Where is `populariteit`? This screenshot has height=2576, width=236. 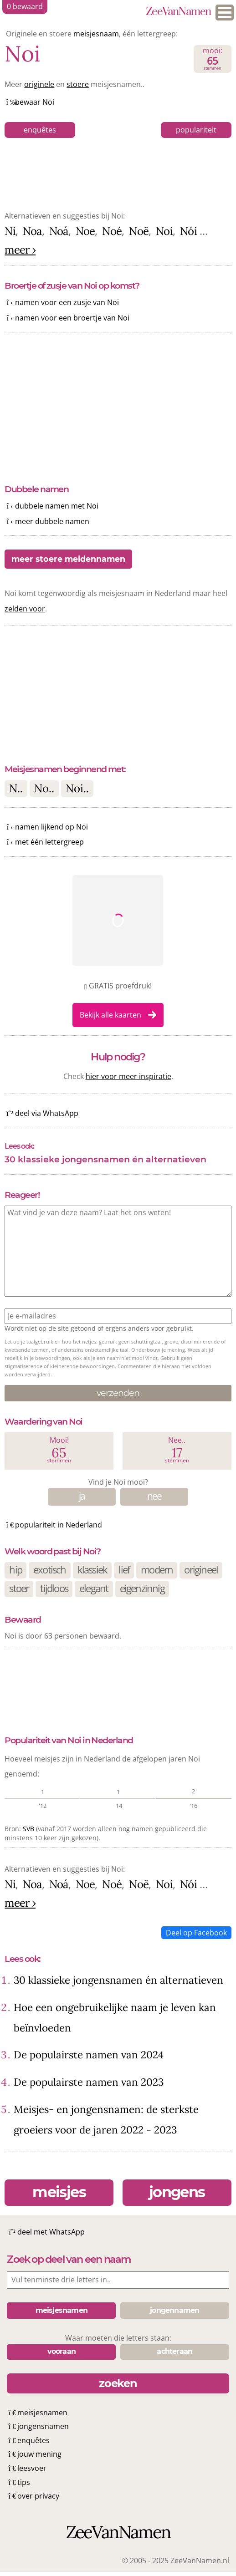
populariteit is located at coordinates (196, 130).